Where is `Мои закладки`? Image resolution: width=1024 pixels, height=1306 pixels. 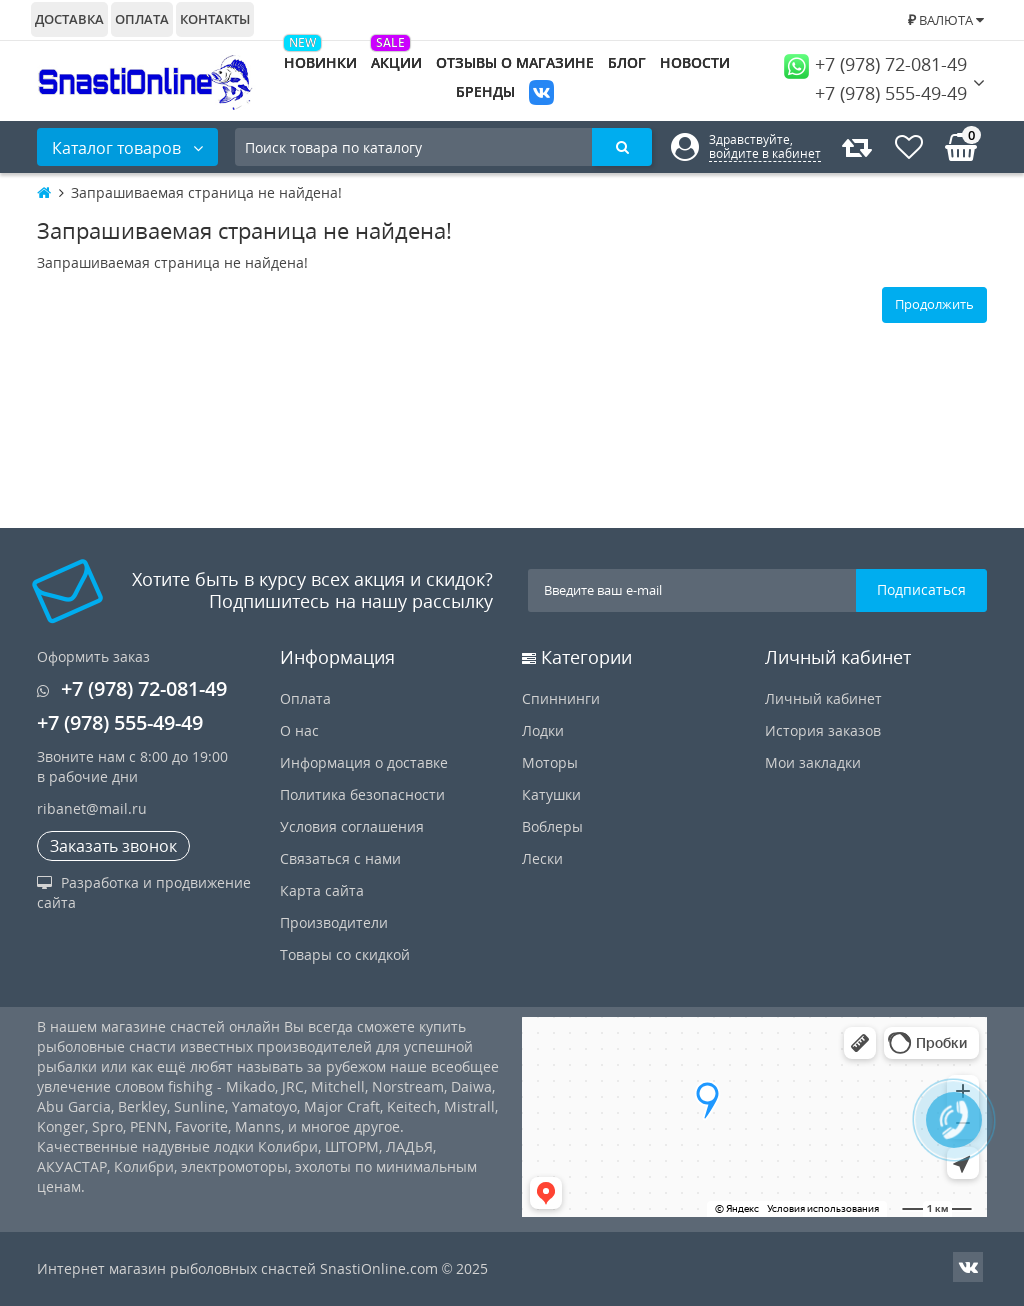
Мои закладки is located at coordinates (813, 762).